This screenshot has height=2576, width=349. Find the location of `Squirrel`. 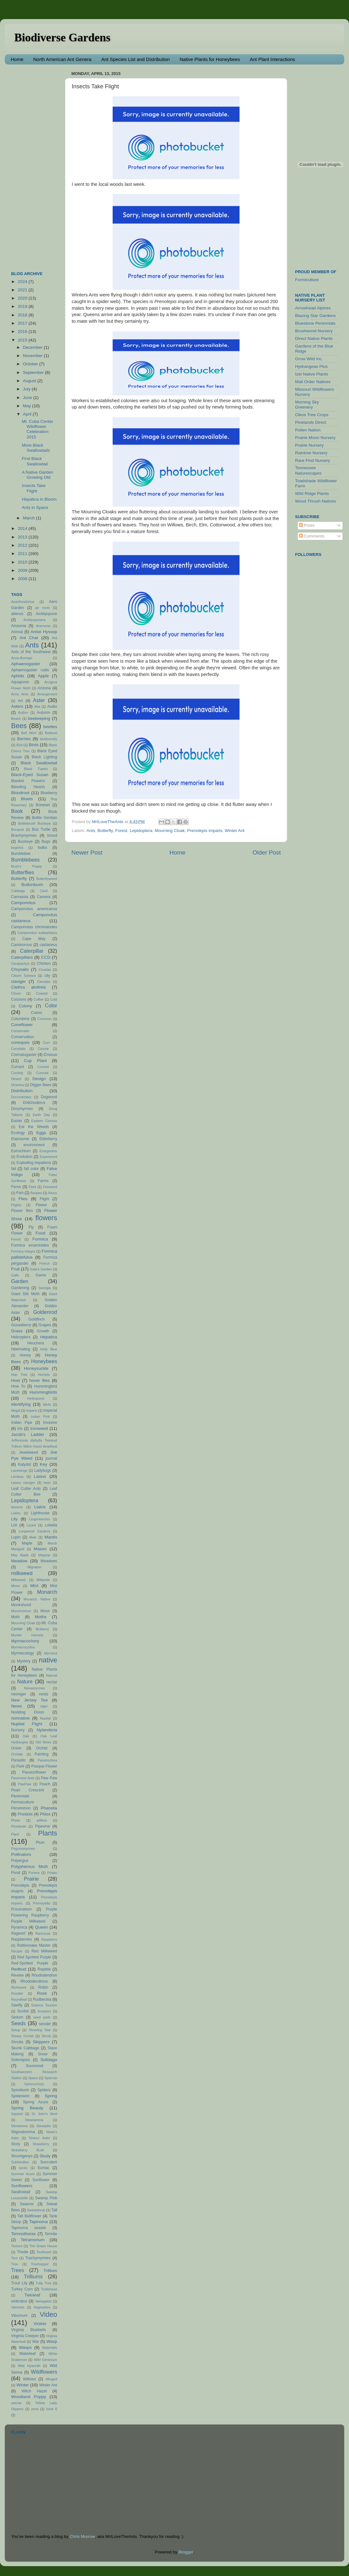

Squirrel is located at coordinates (17, 2114).